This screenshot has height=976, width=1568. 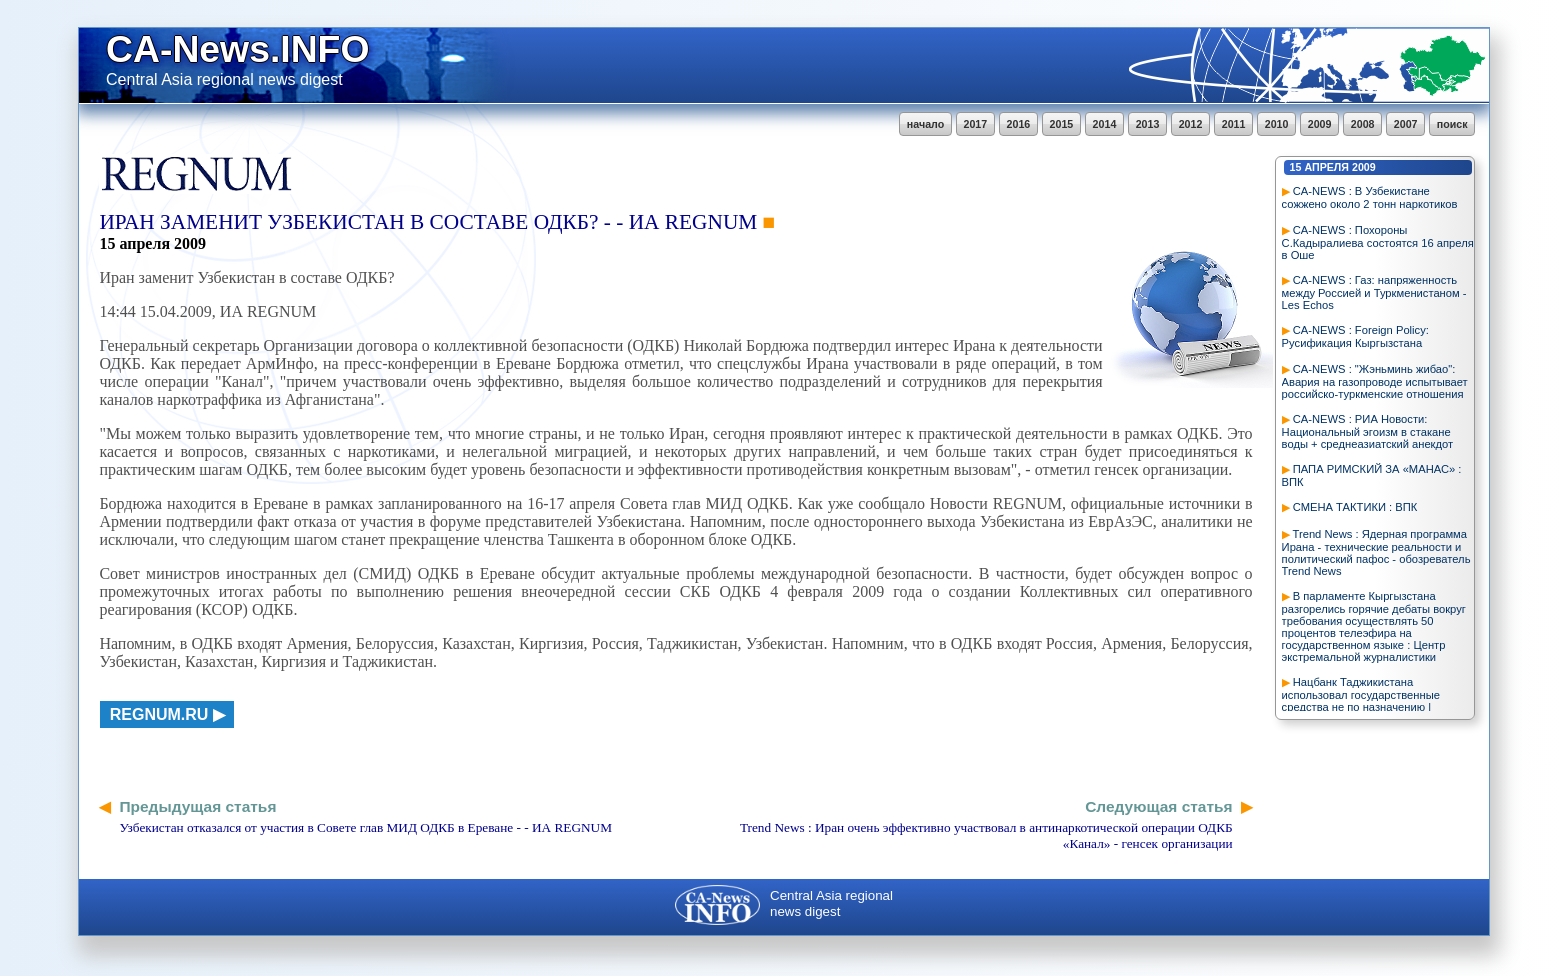 What do you see at coordinates (1277, 124) in the screenshot?
I see `2010` at bounding box center [1277, 124].